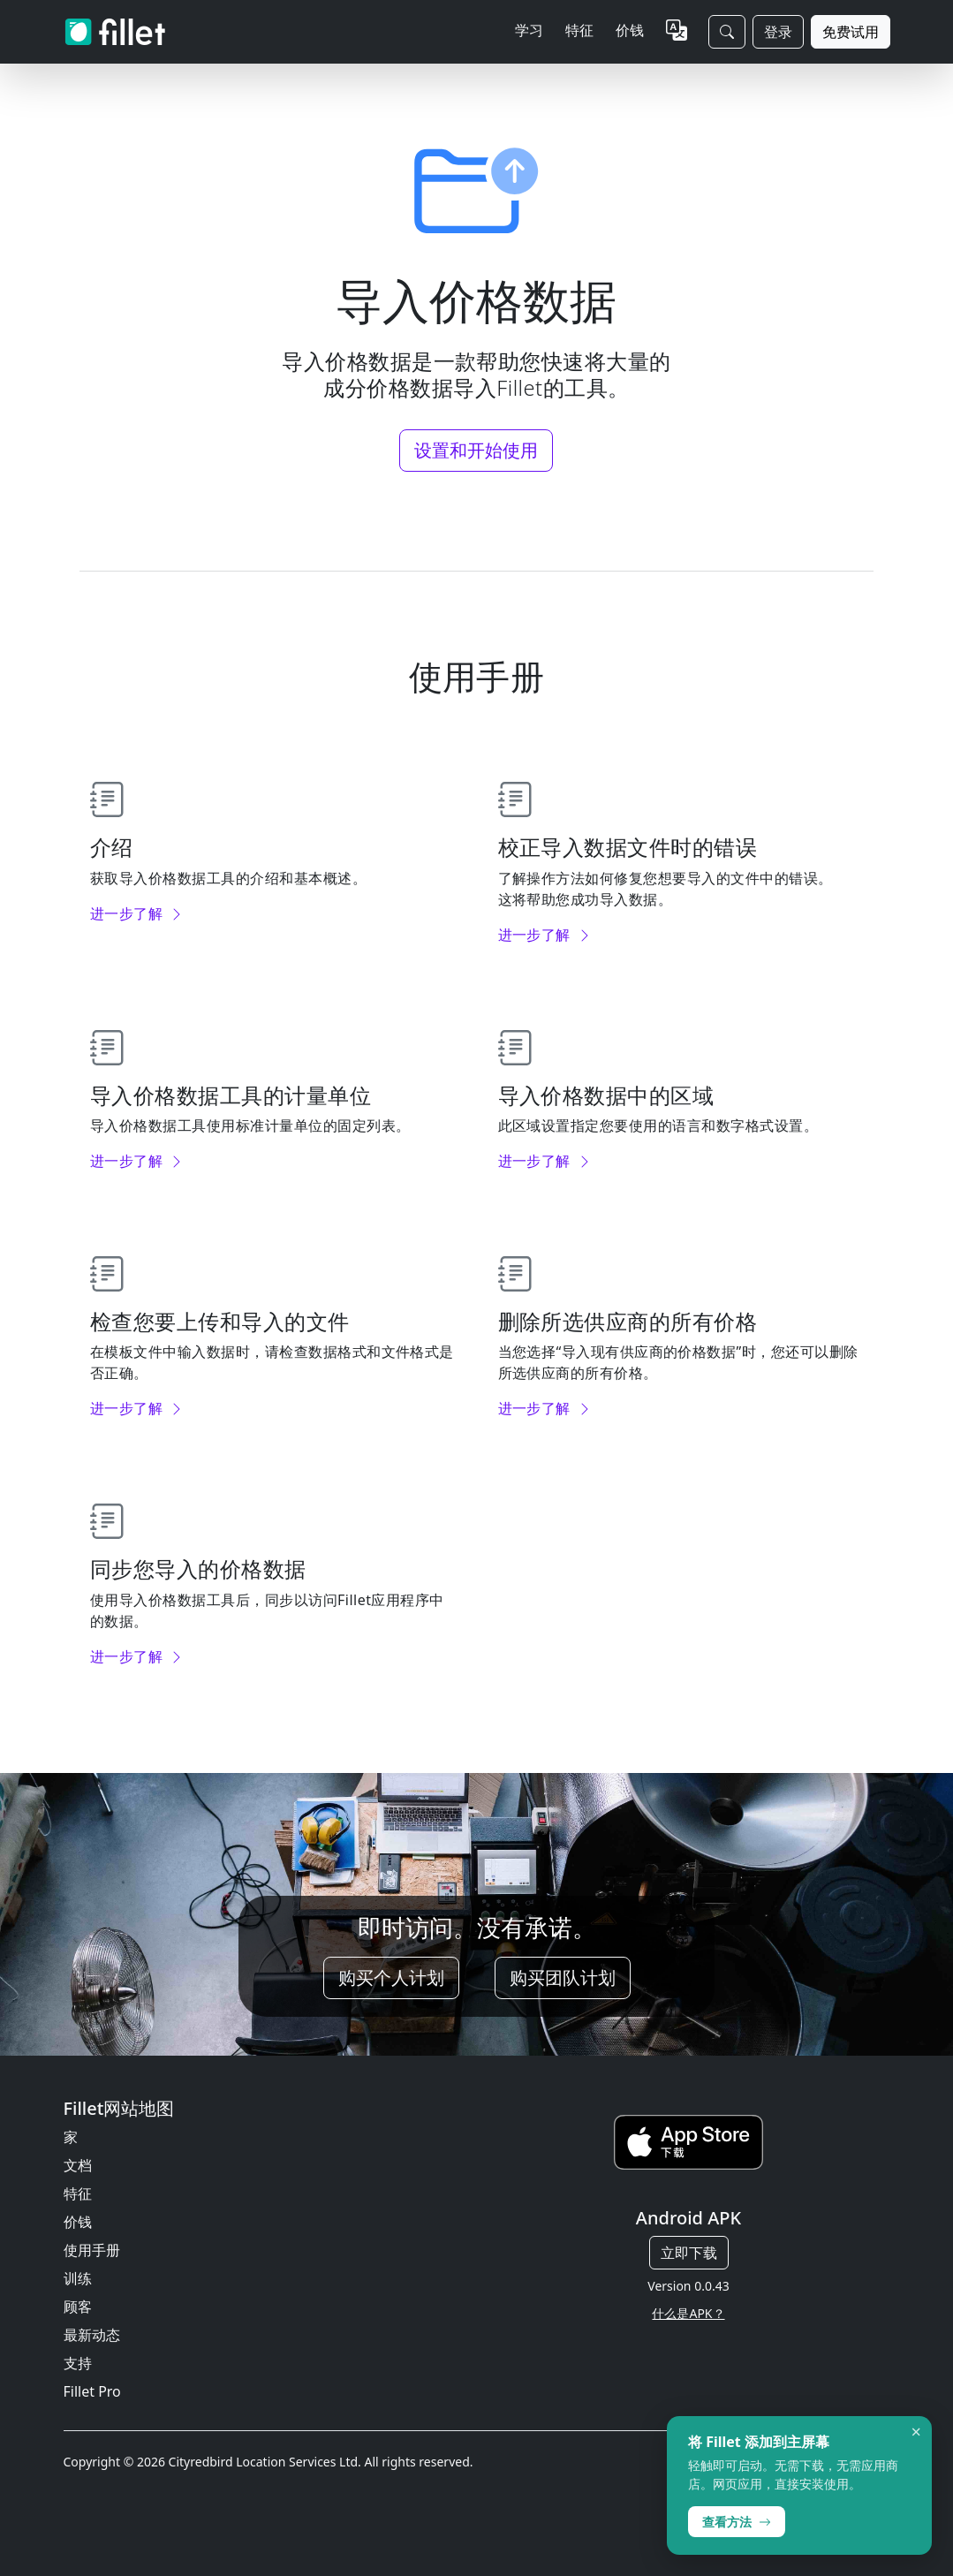  I want to click on 登录, so click(778, 32).